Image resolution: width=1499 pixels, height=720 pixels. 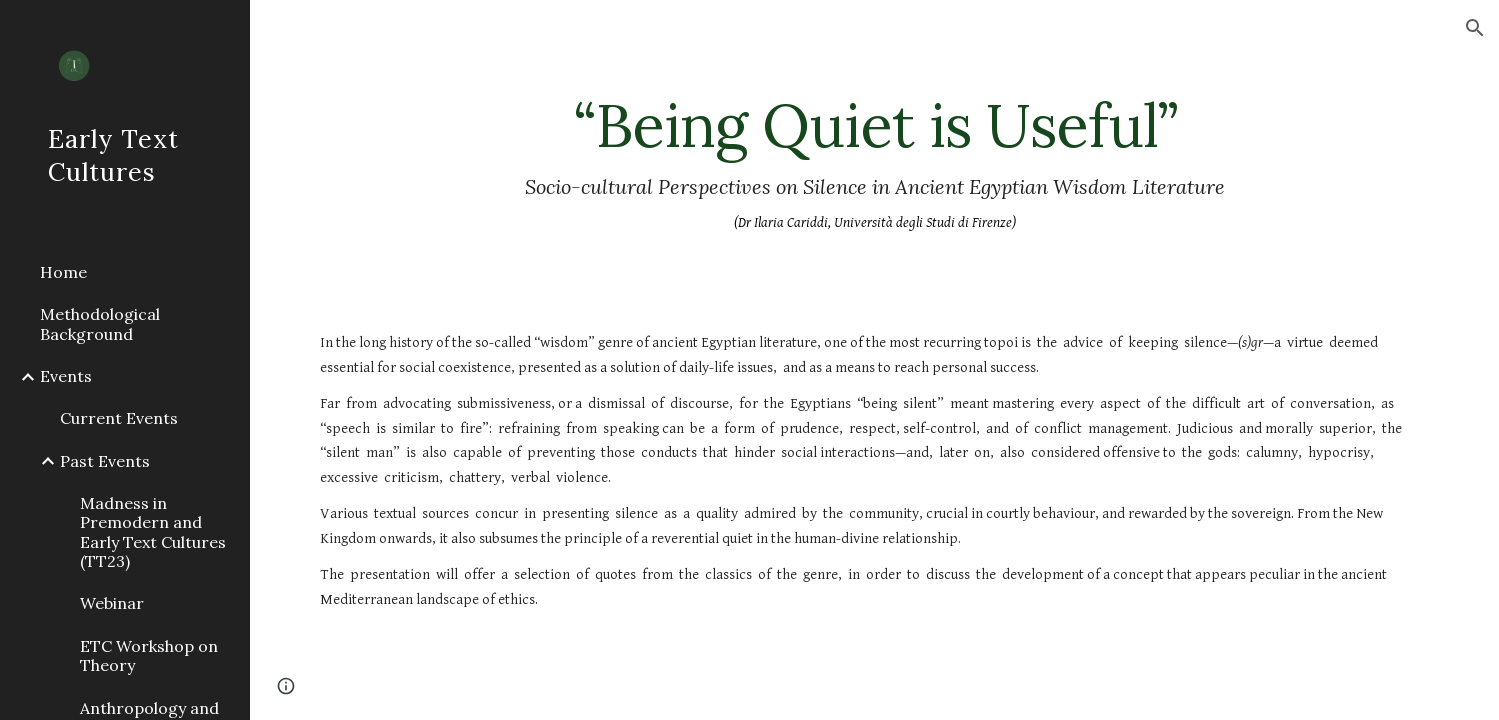 I want to click on Methodological Background [link], so click(x=100, y=323).